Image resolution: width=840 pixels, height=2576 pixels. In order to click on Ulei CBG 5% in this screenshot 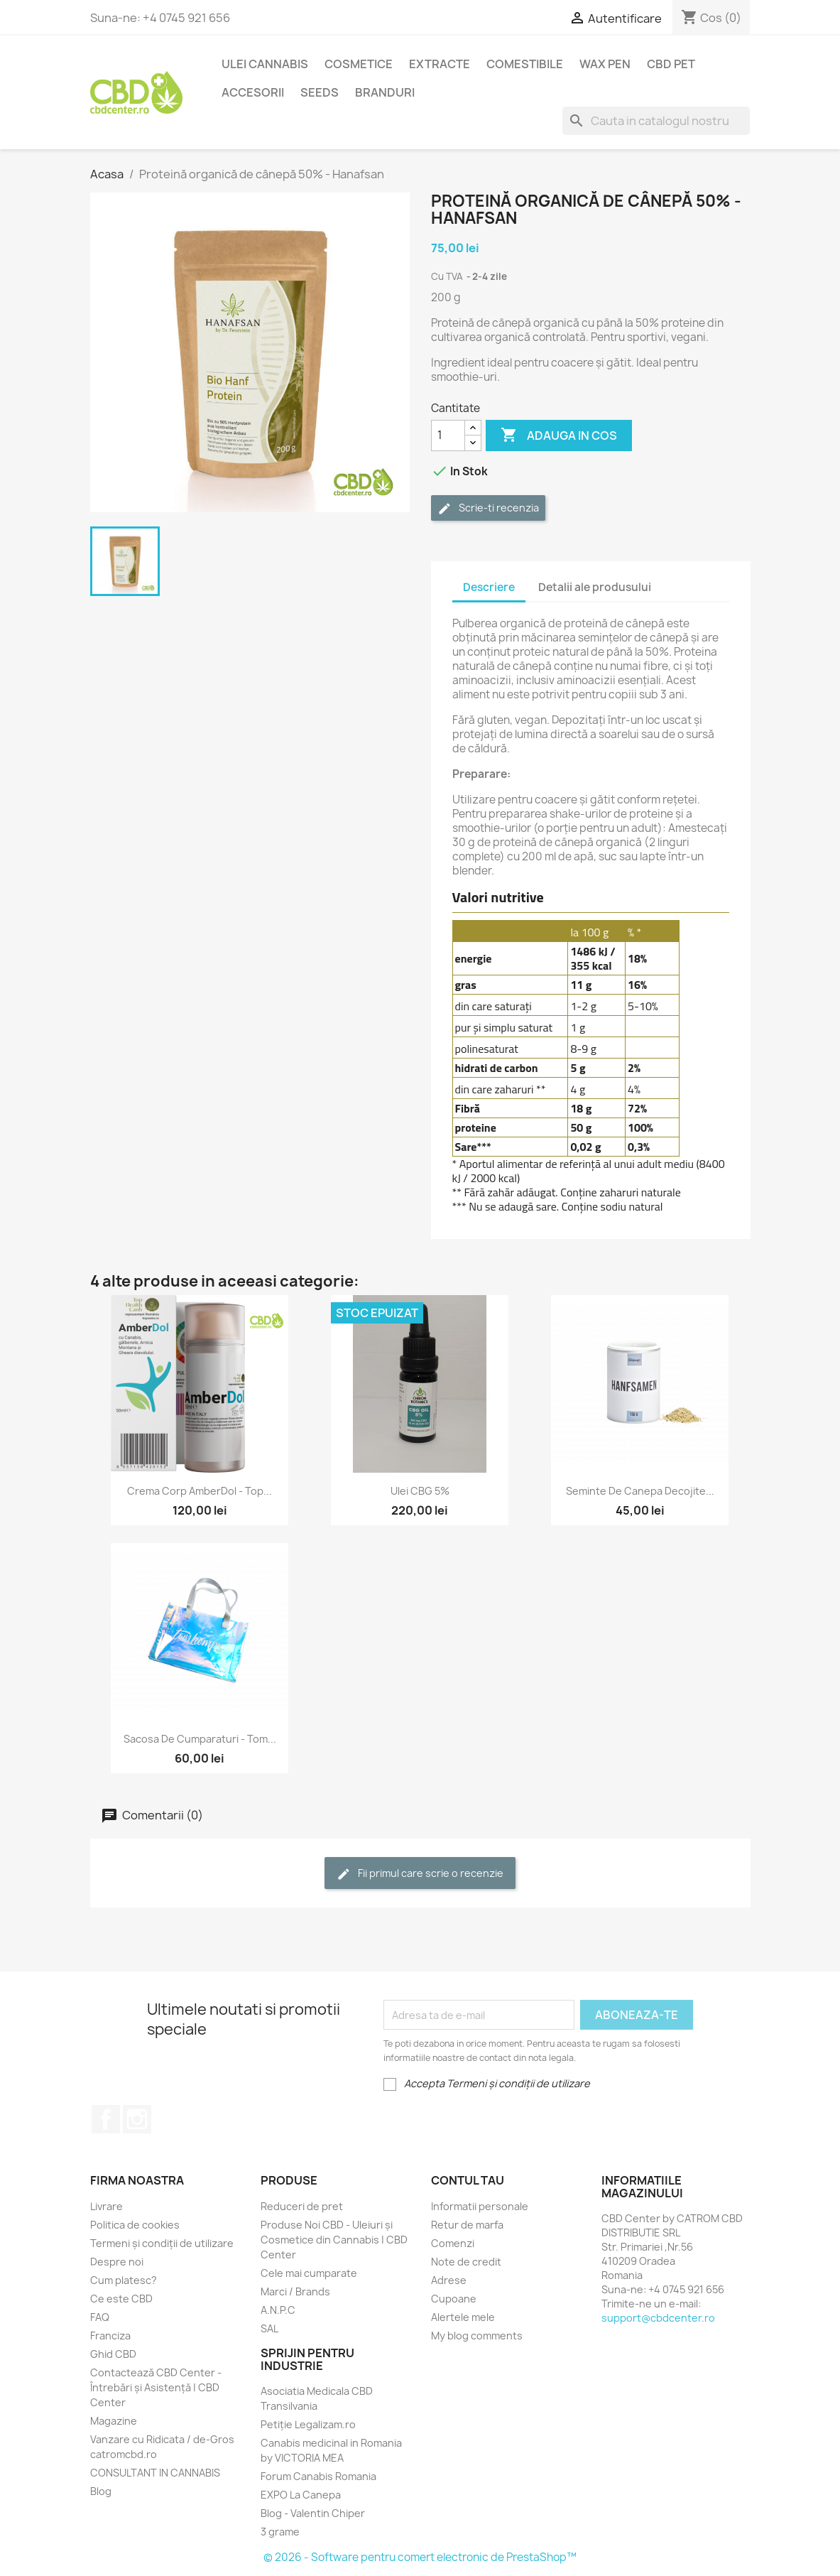, I will do `click(420, 1491)`.